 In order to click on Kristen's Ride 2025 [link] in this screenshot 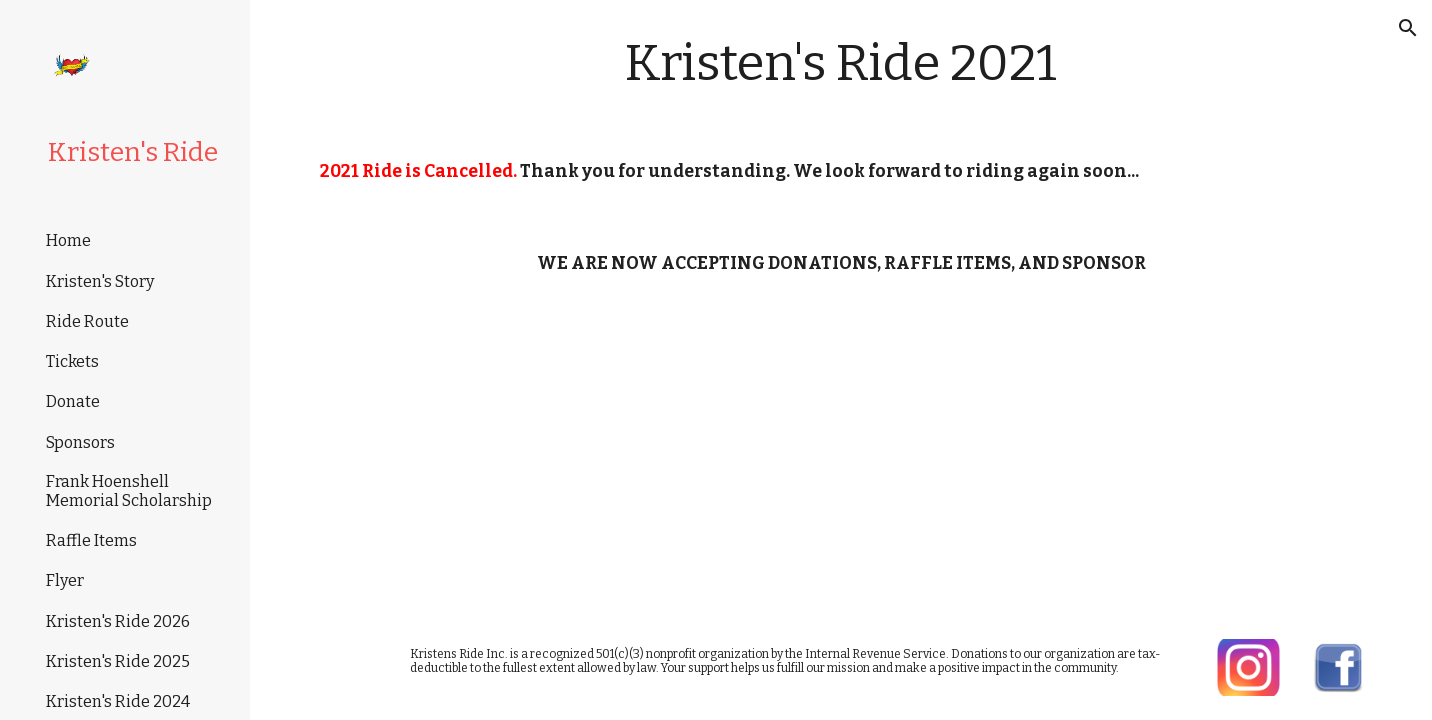, I will do `click(118, 661)`.